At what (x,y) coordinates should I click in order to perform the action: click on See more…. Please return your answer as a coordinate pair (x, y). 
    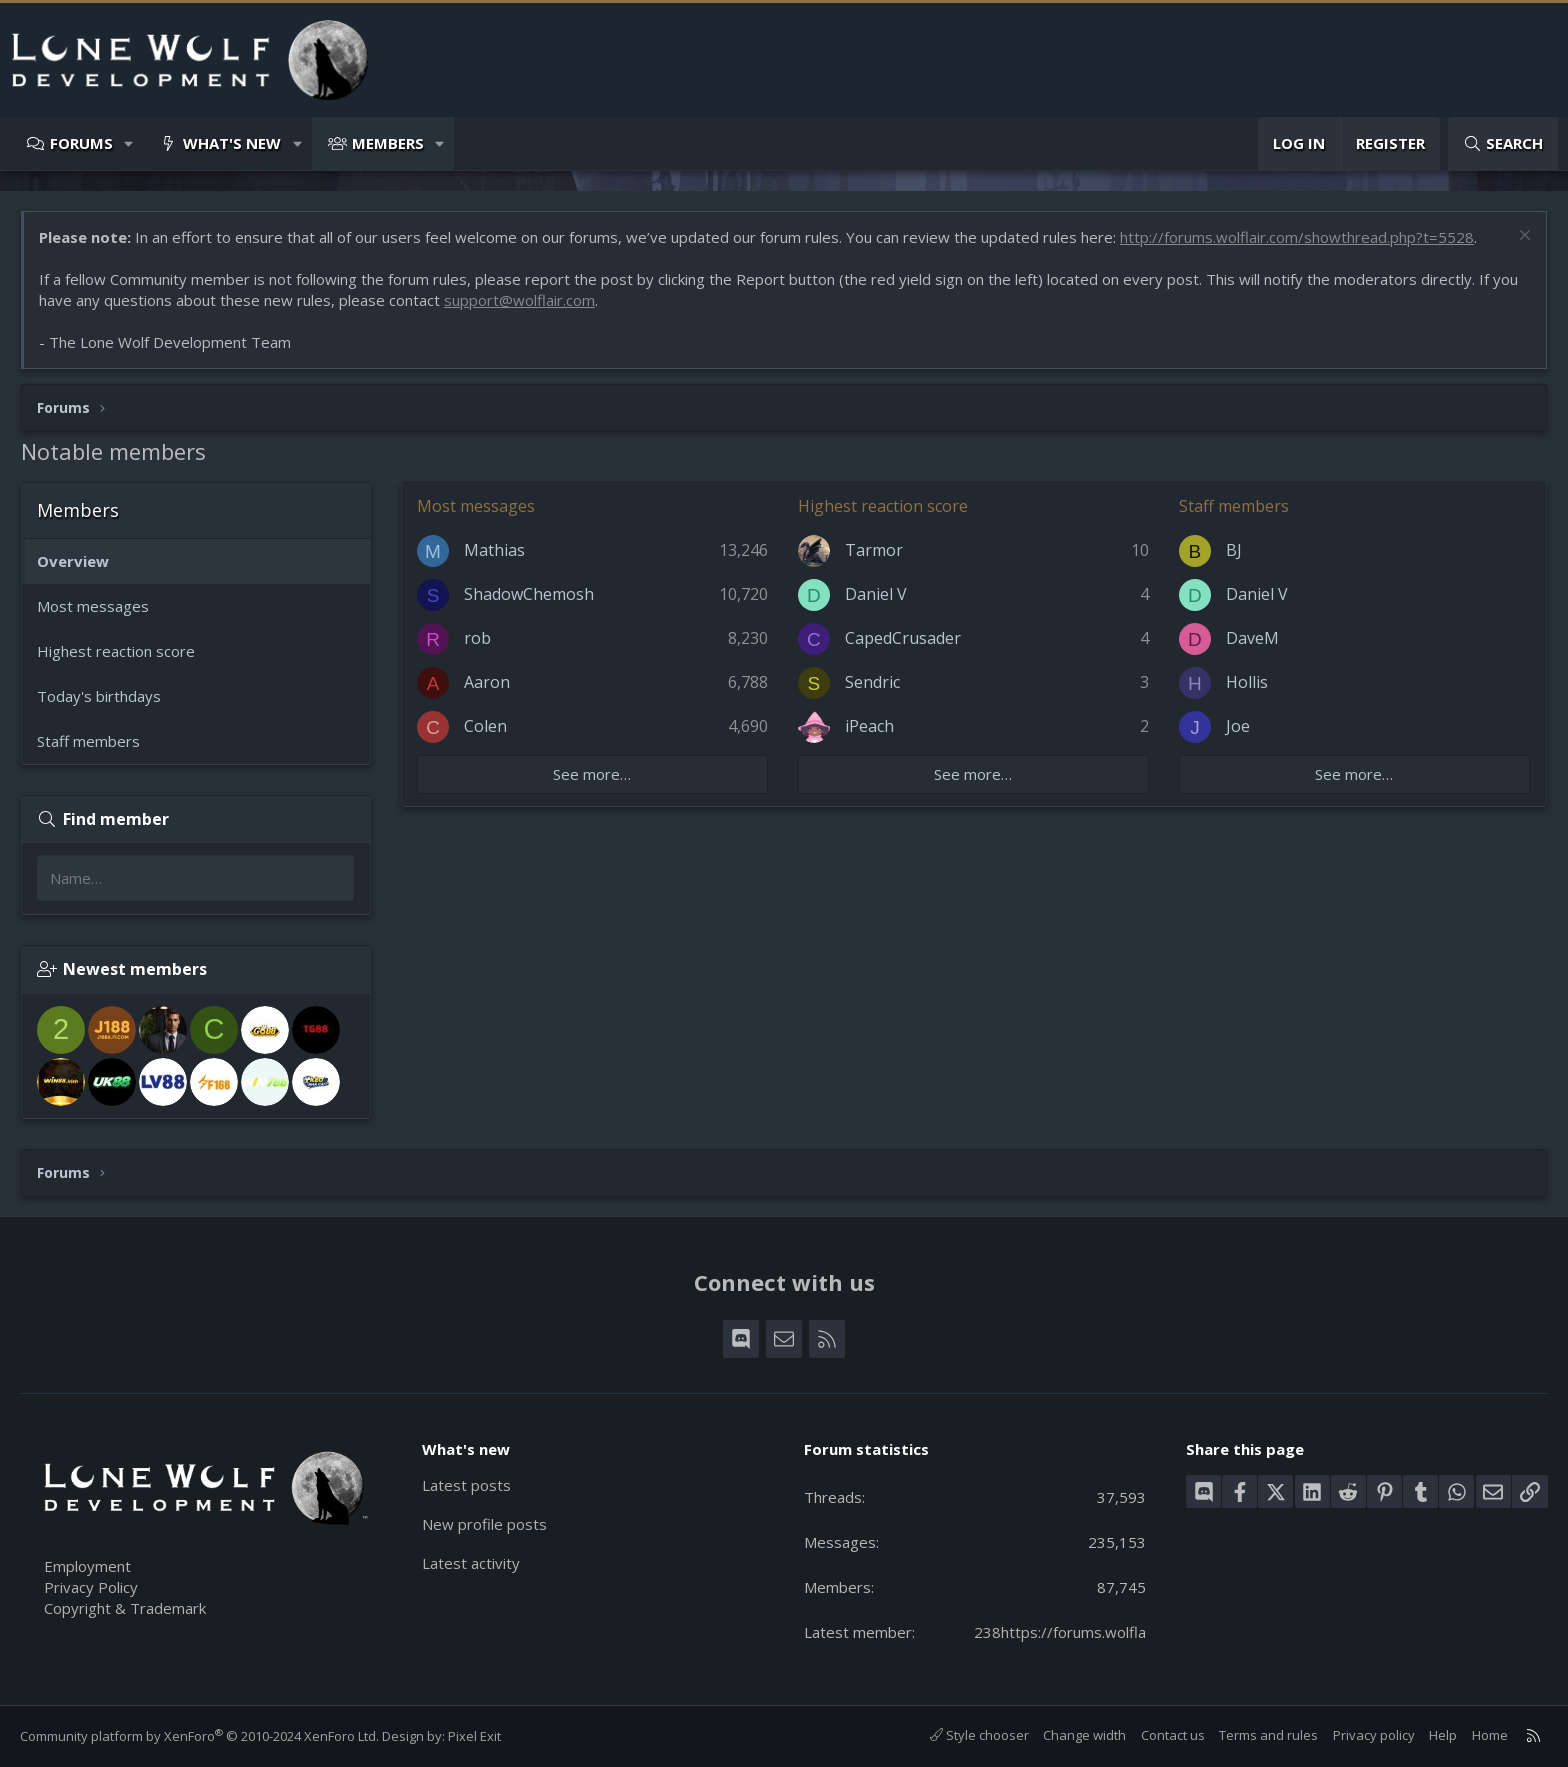
    Looking at the image, I should click on (592, 774).